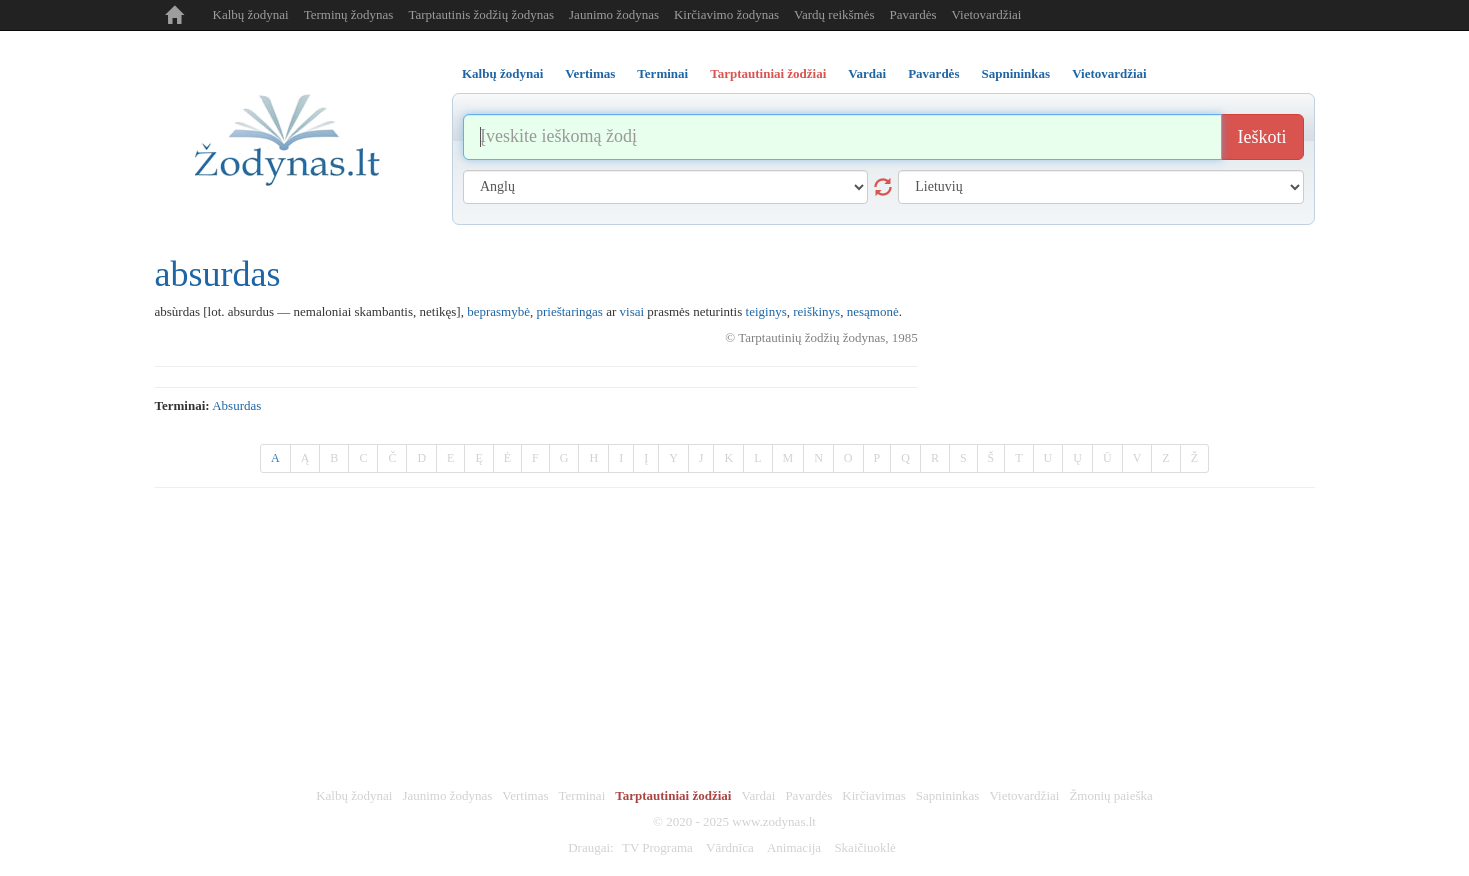  I want to click on Skaičiuoklė, so click(864, 847).